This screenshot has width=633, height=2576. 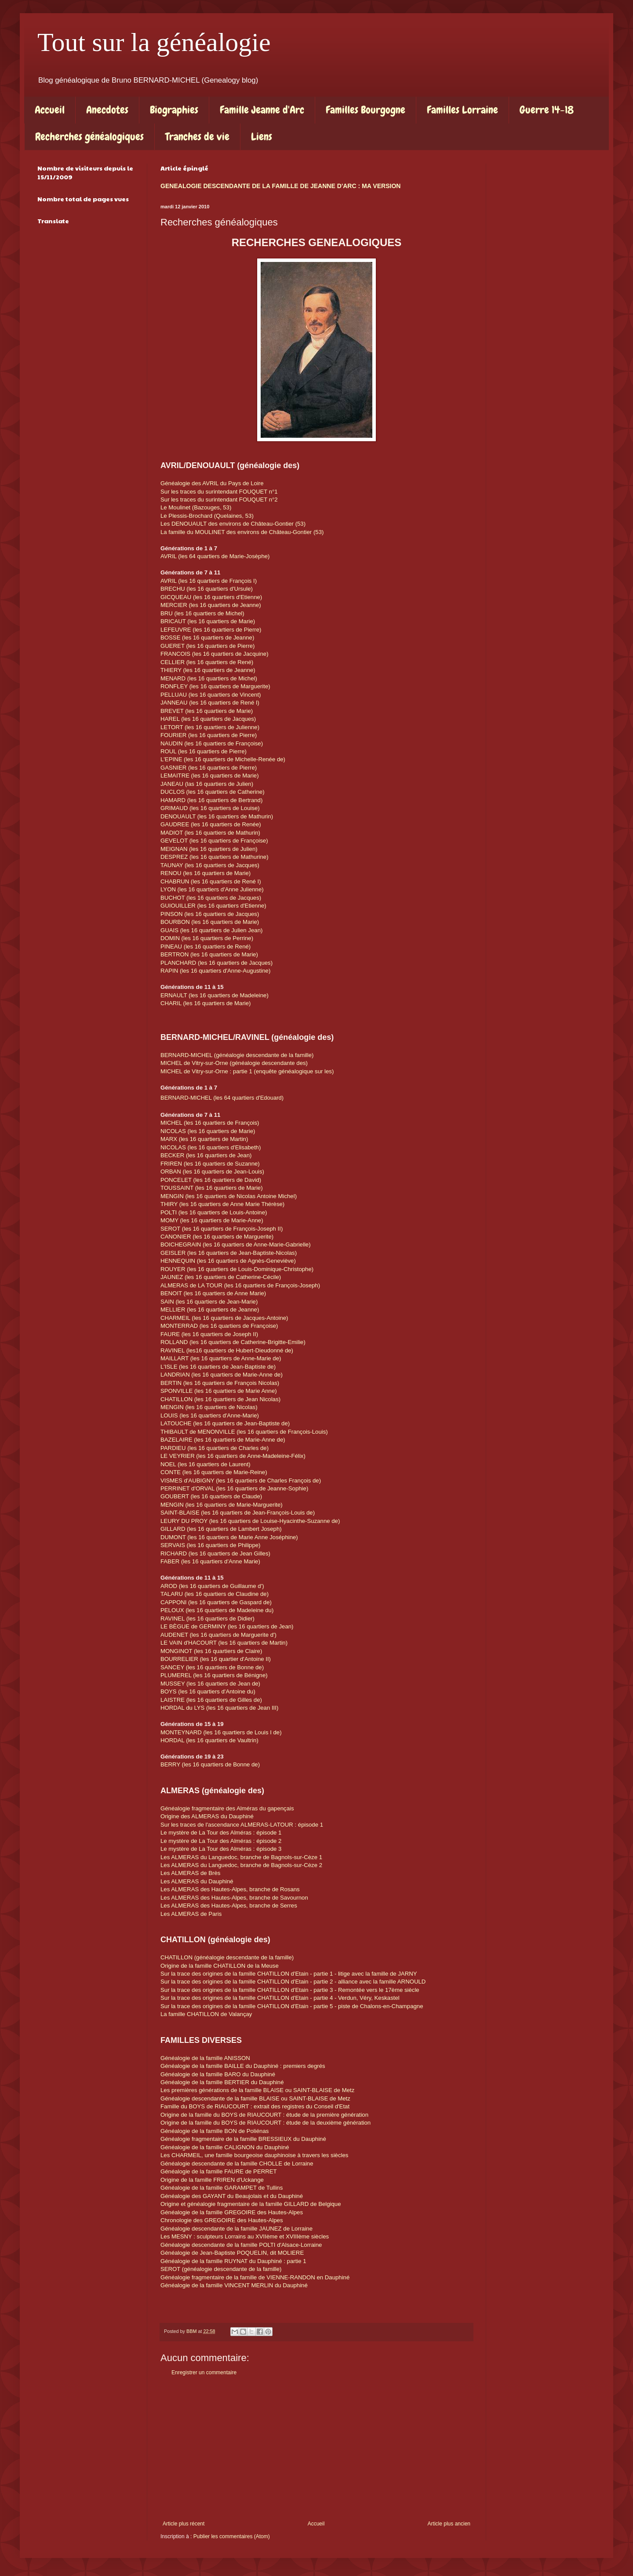 I want to click on Généalogie de Jean-Baptiste POQUELIN, dit MOLIERE, so click(x=232, y=2252).